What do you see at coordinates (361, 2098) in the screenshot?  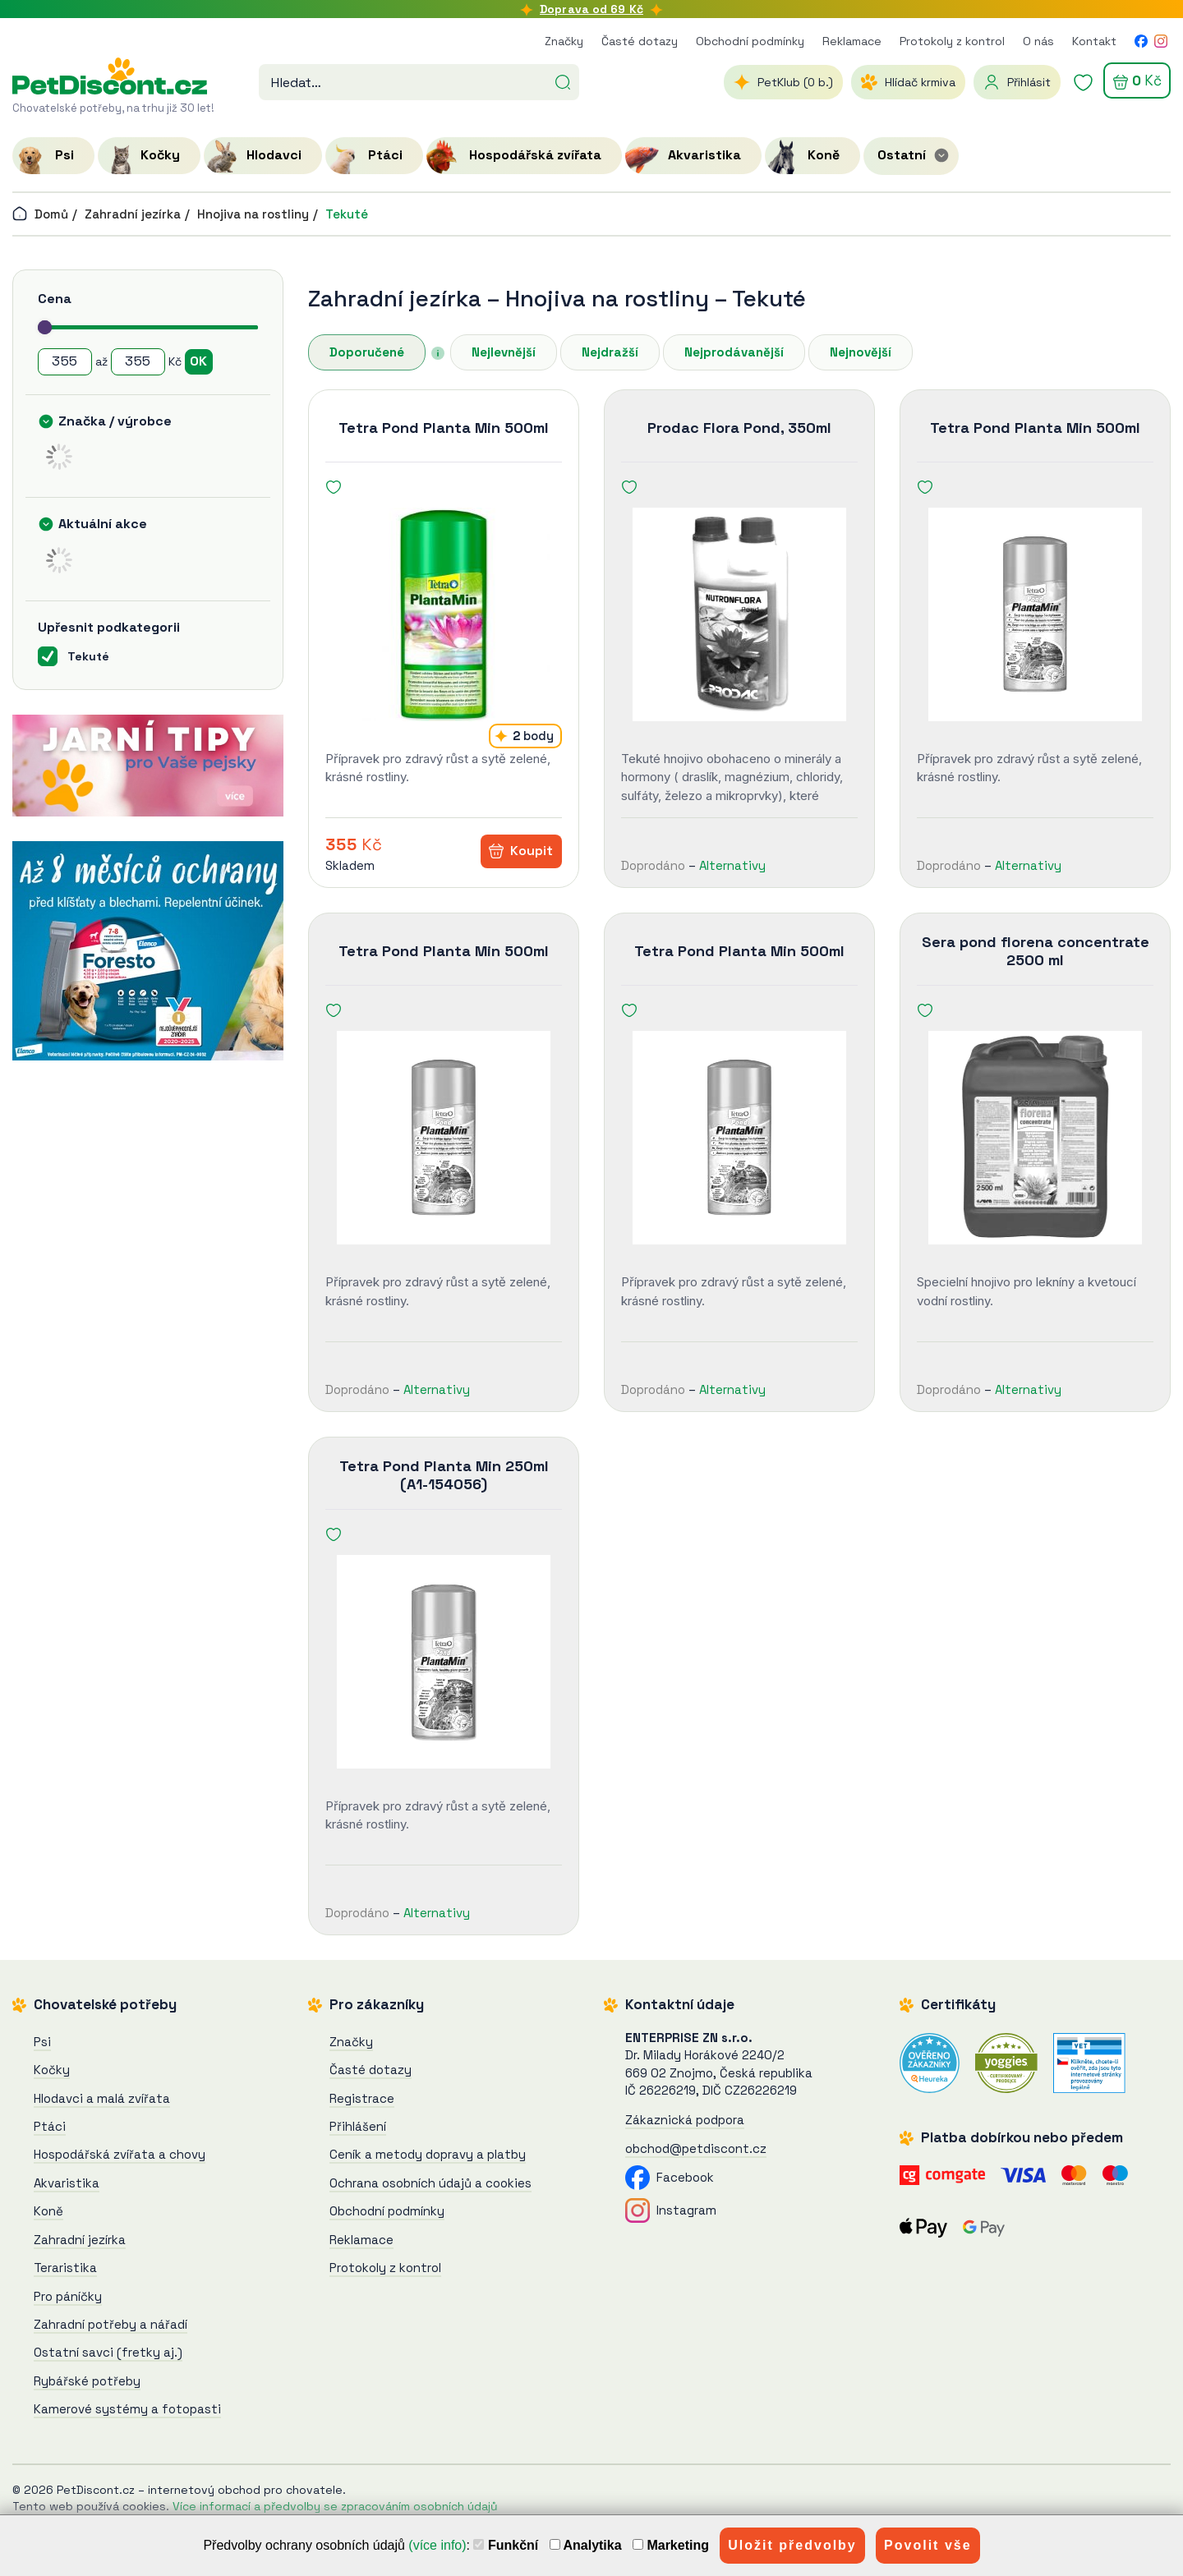 I see `Registrace` at bounding box center [361, 2098].